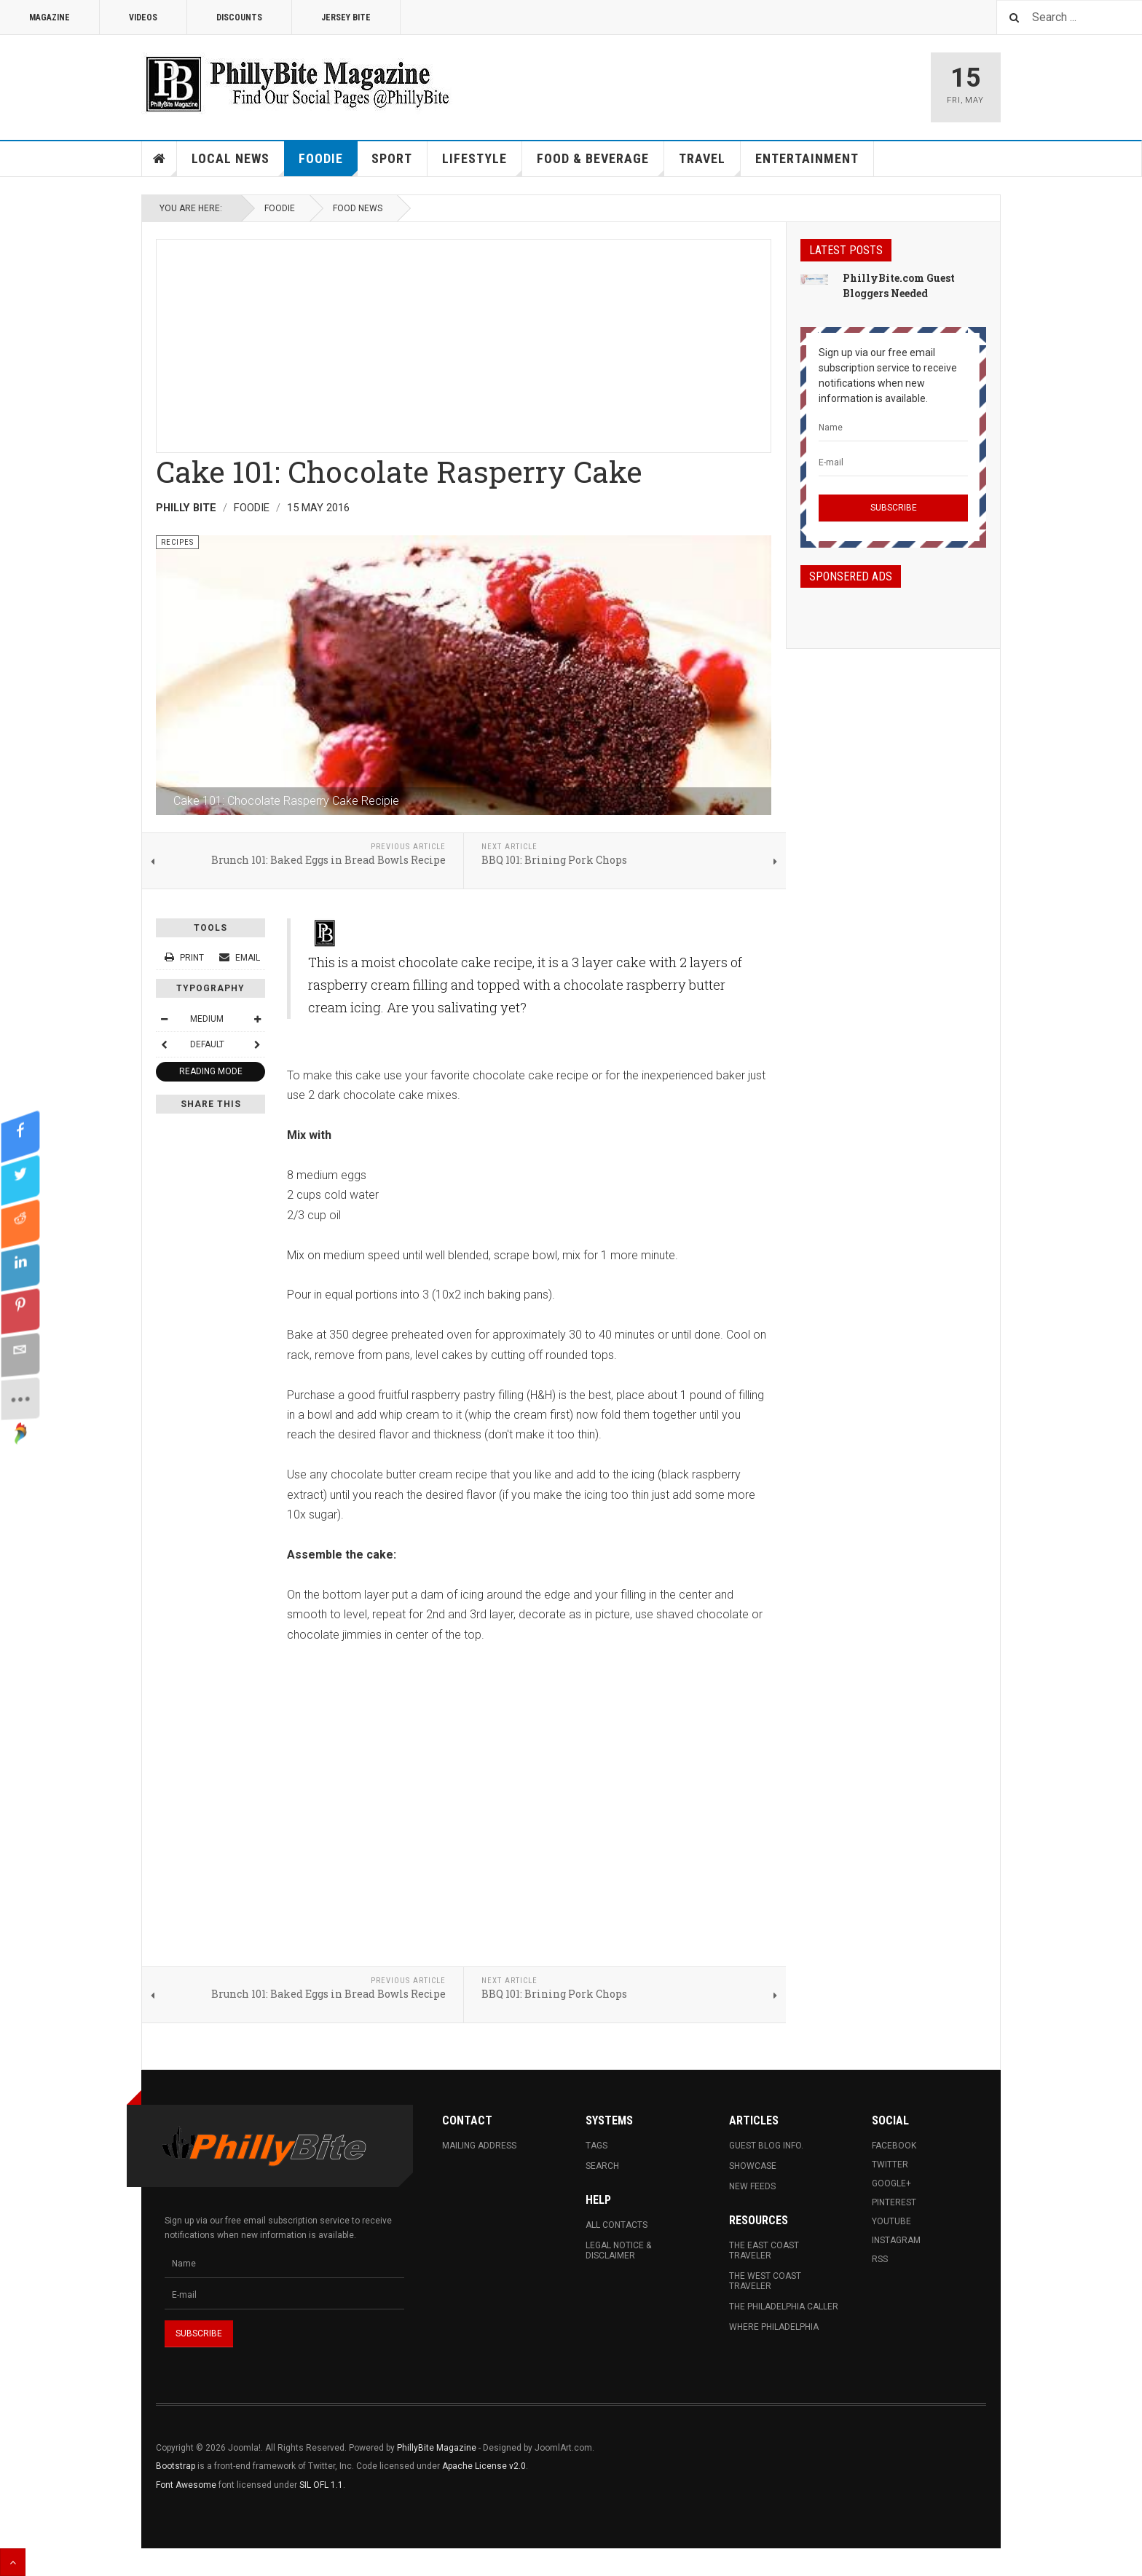 This screenshot has width=1142, height=2576. I want to click on Home, so click(159, 158).